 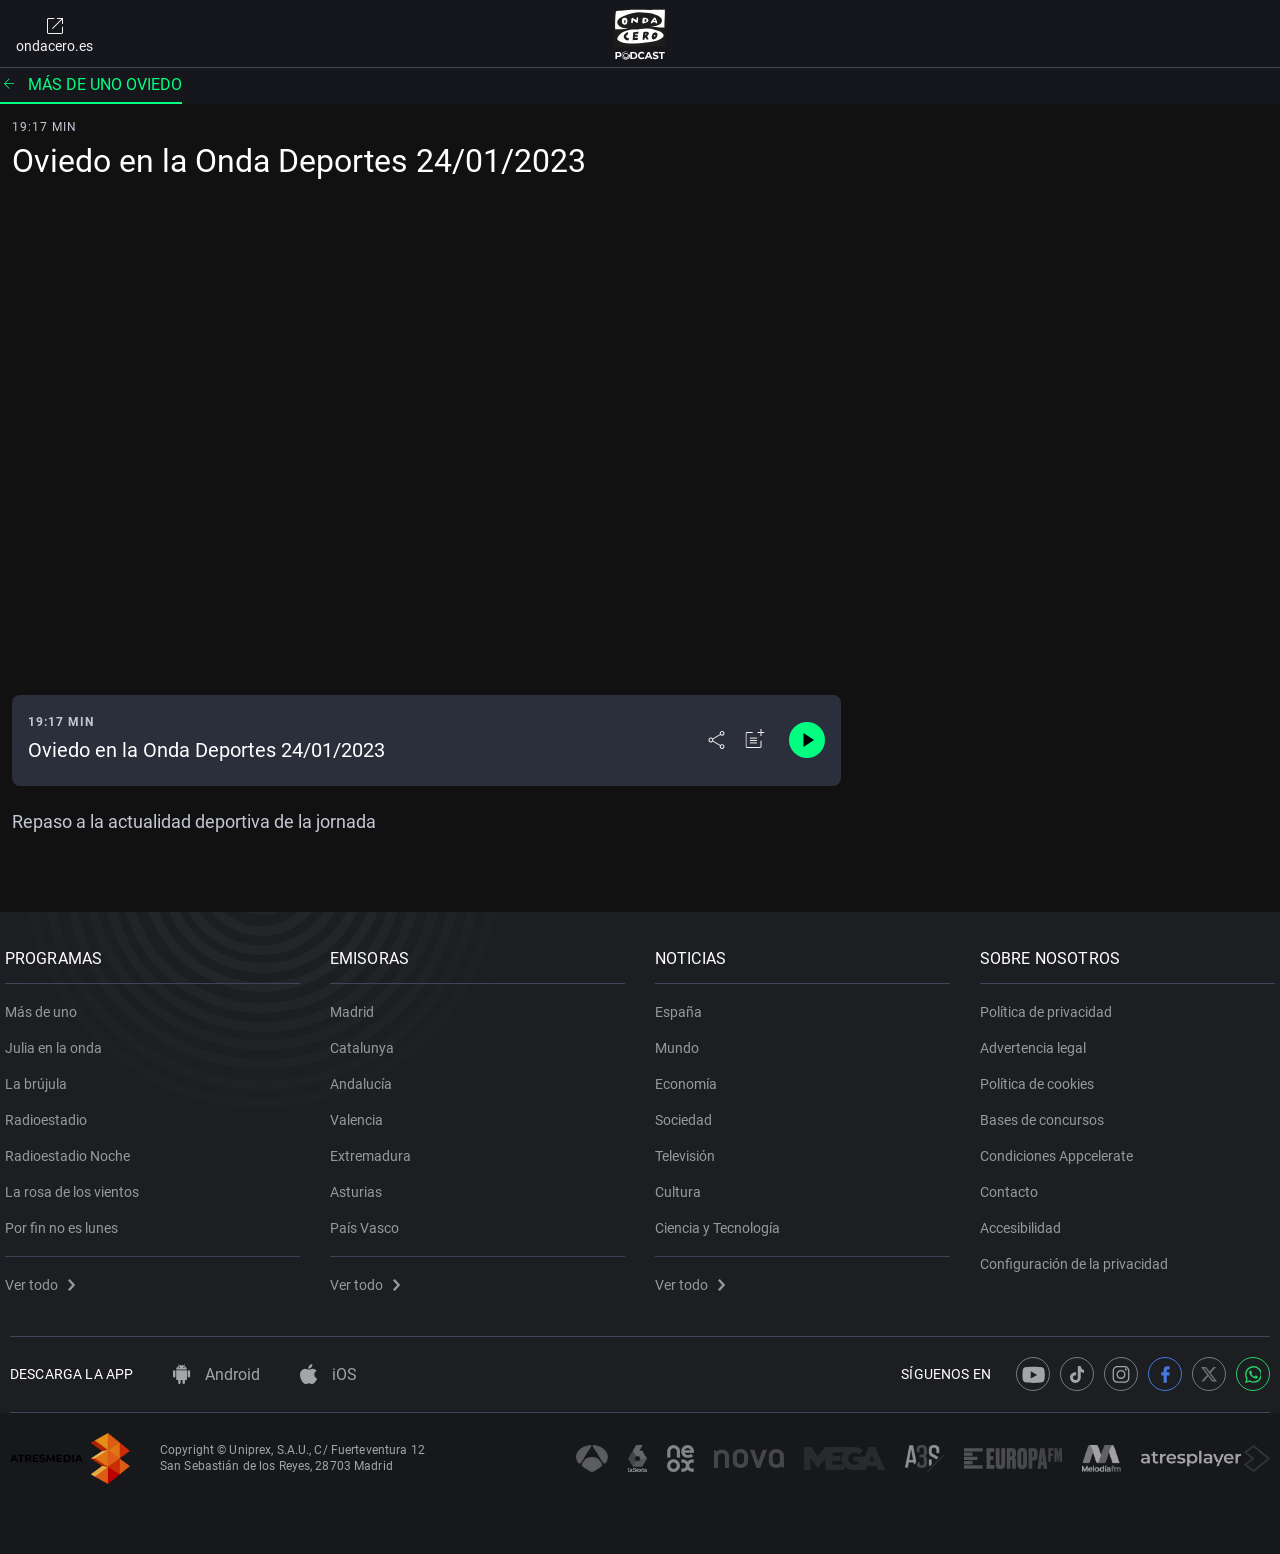 I want to click on La rosa de los vientos, so click(x=77, y=1185).